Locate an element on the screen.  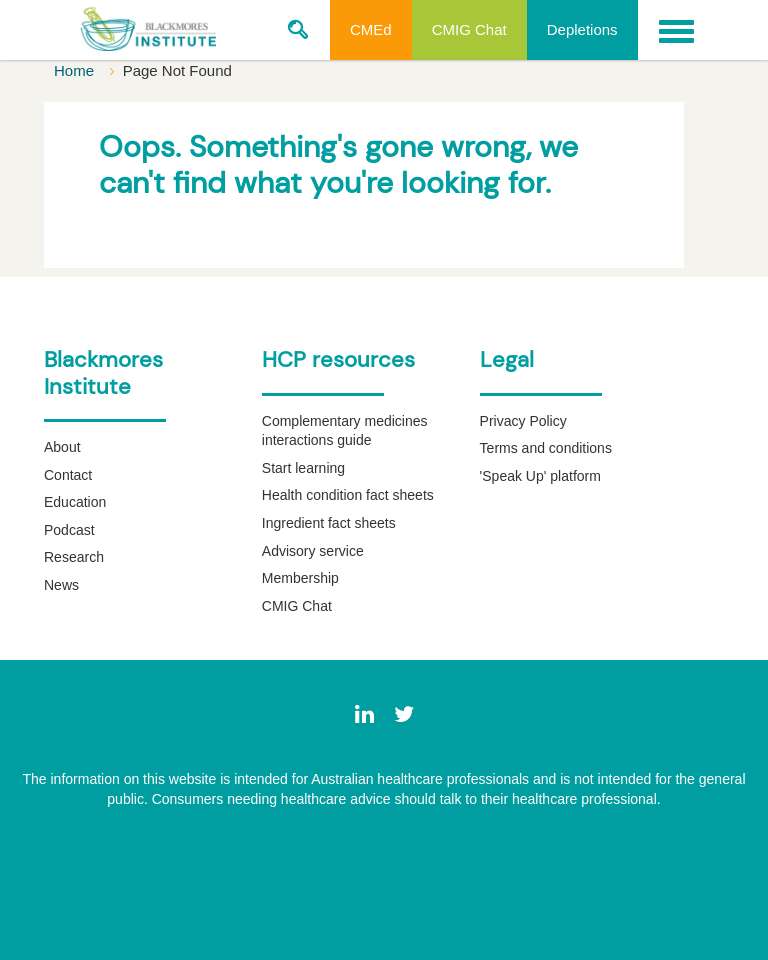
Contact is located at coordinates (68, 475).